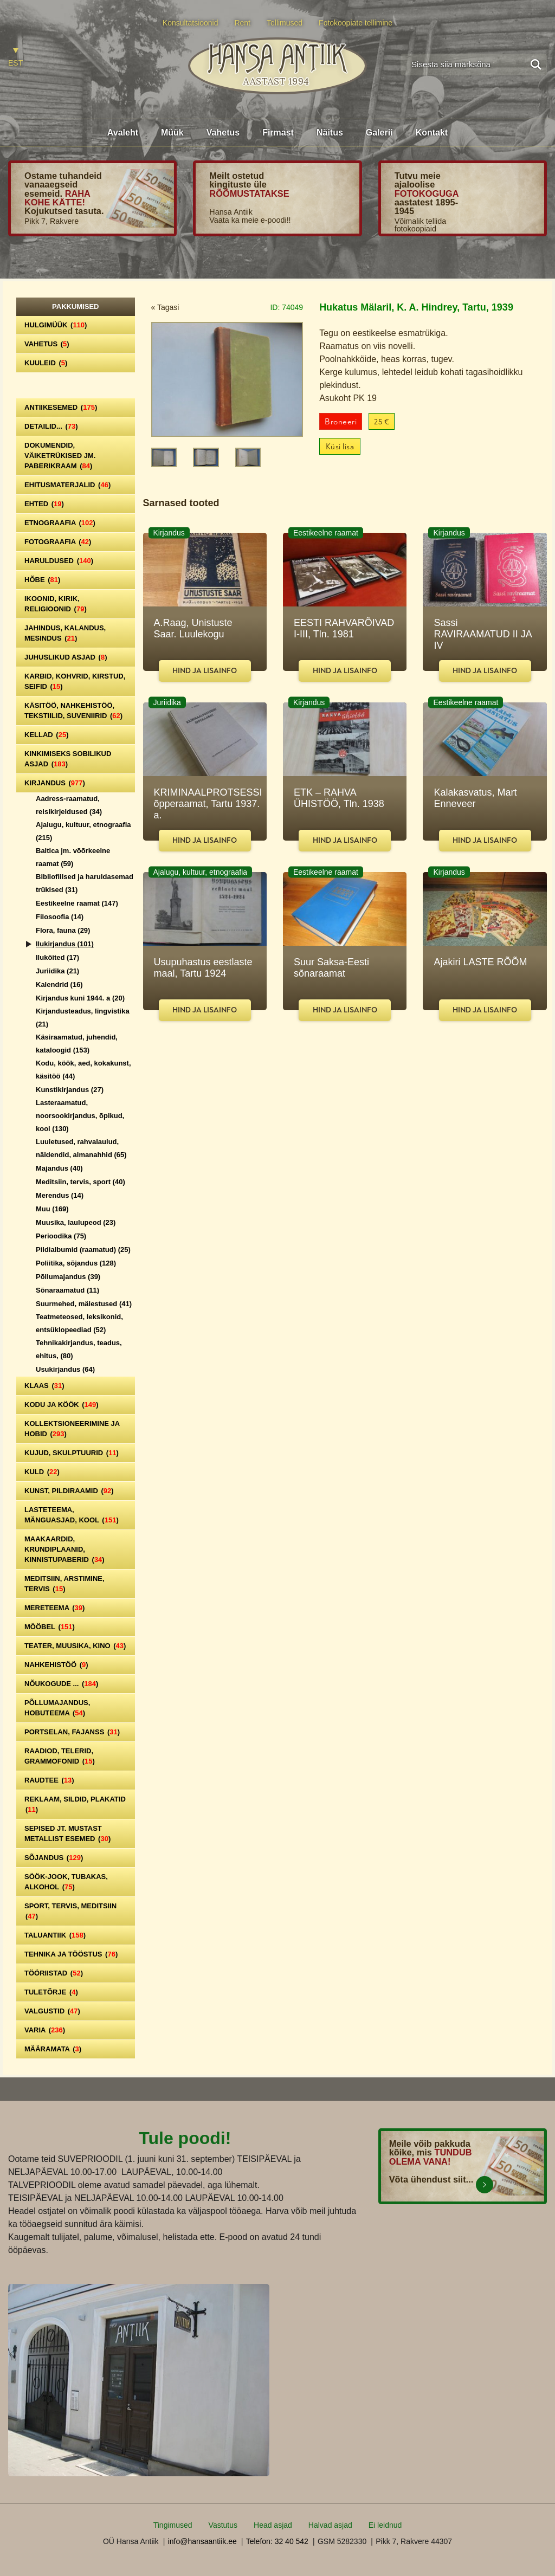  Describe the element at coordinates (54, 783) in the screenshot. I see `Kirjandus` at that location.